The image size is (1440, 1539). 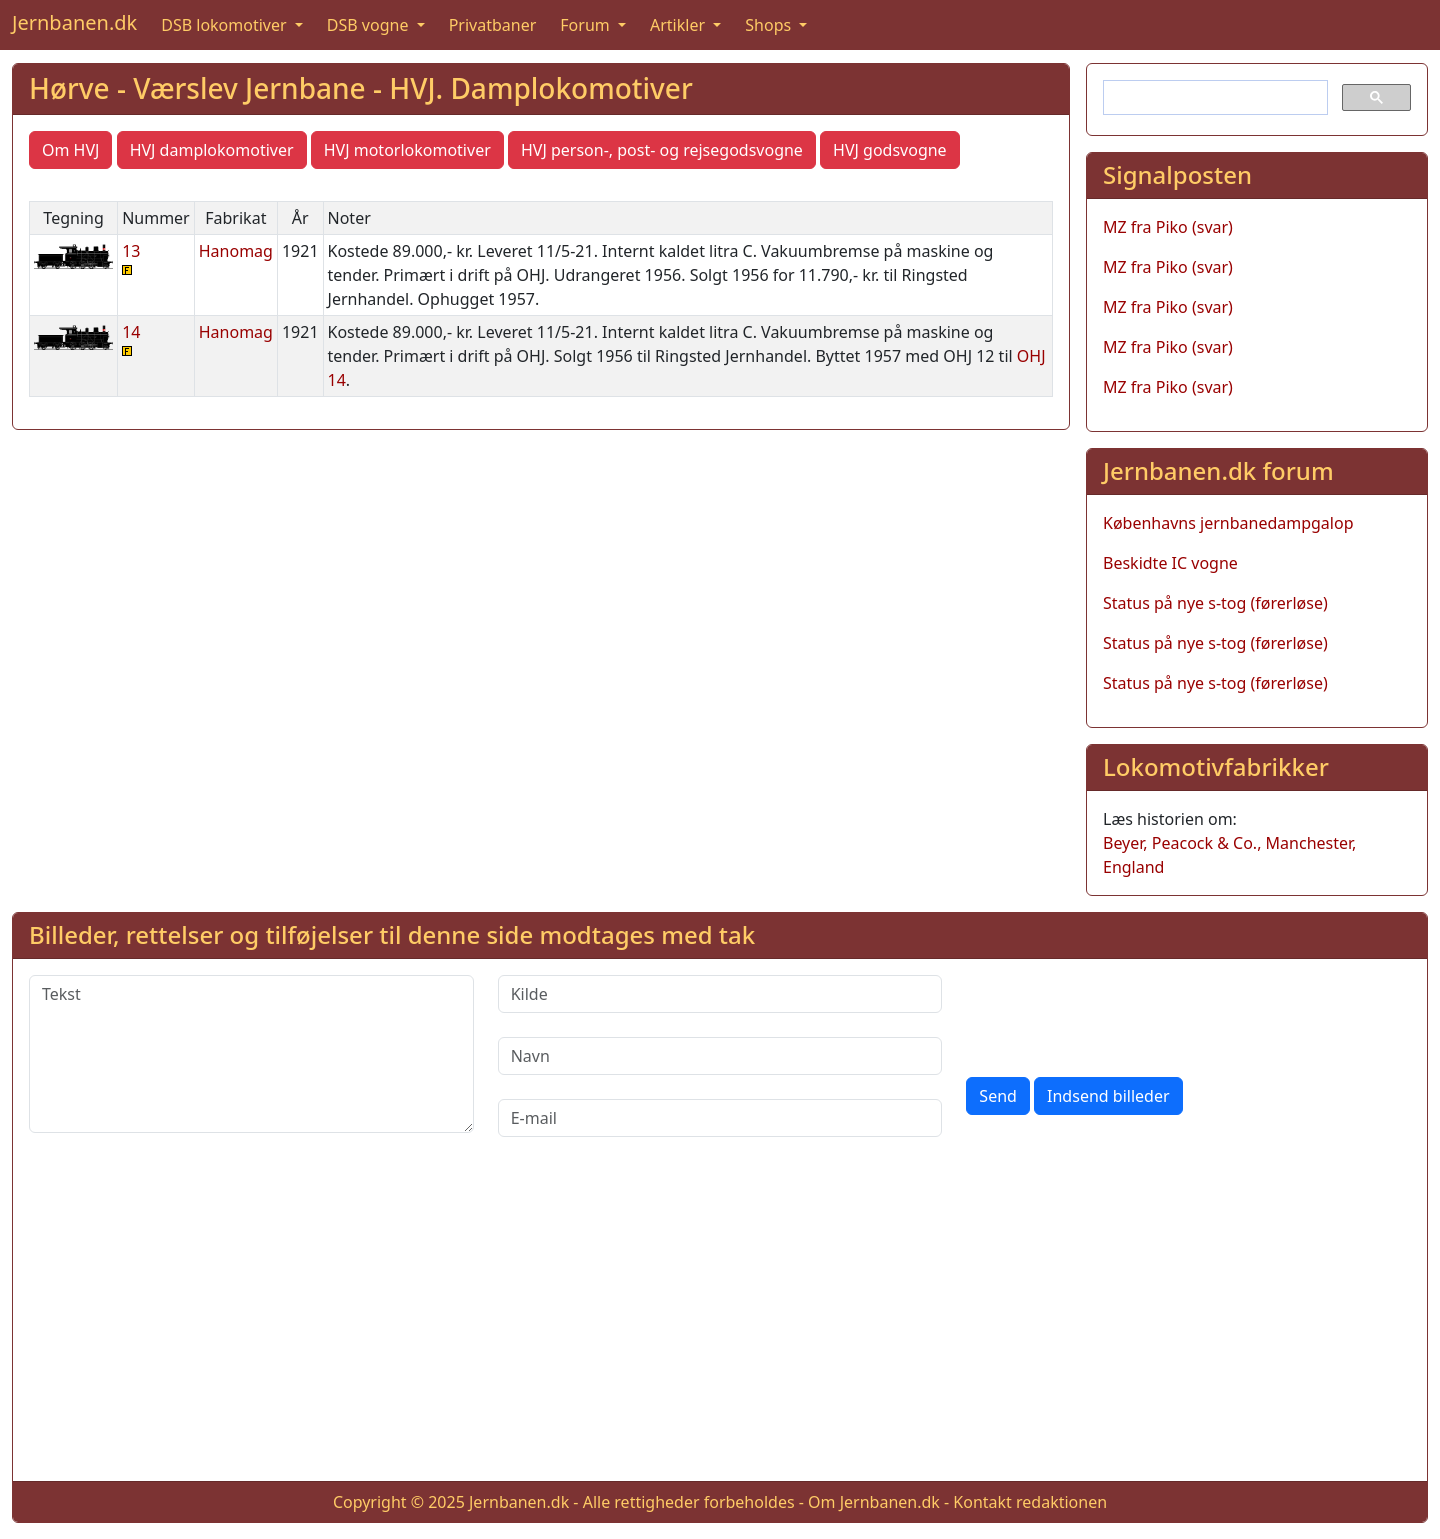 I want to click on Forum [button], so click(x=587, y=25).